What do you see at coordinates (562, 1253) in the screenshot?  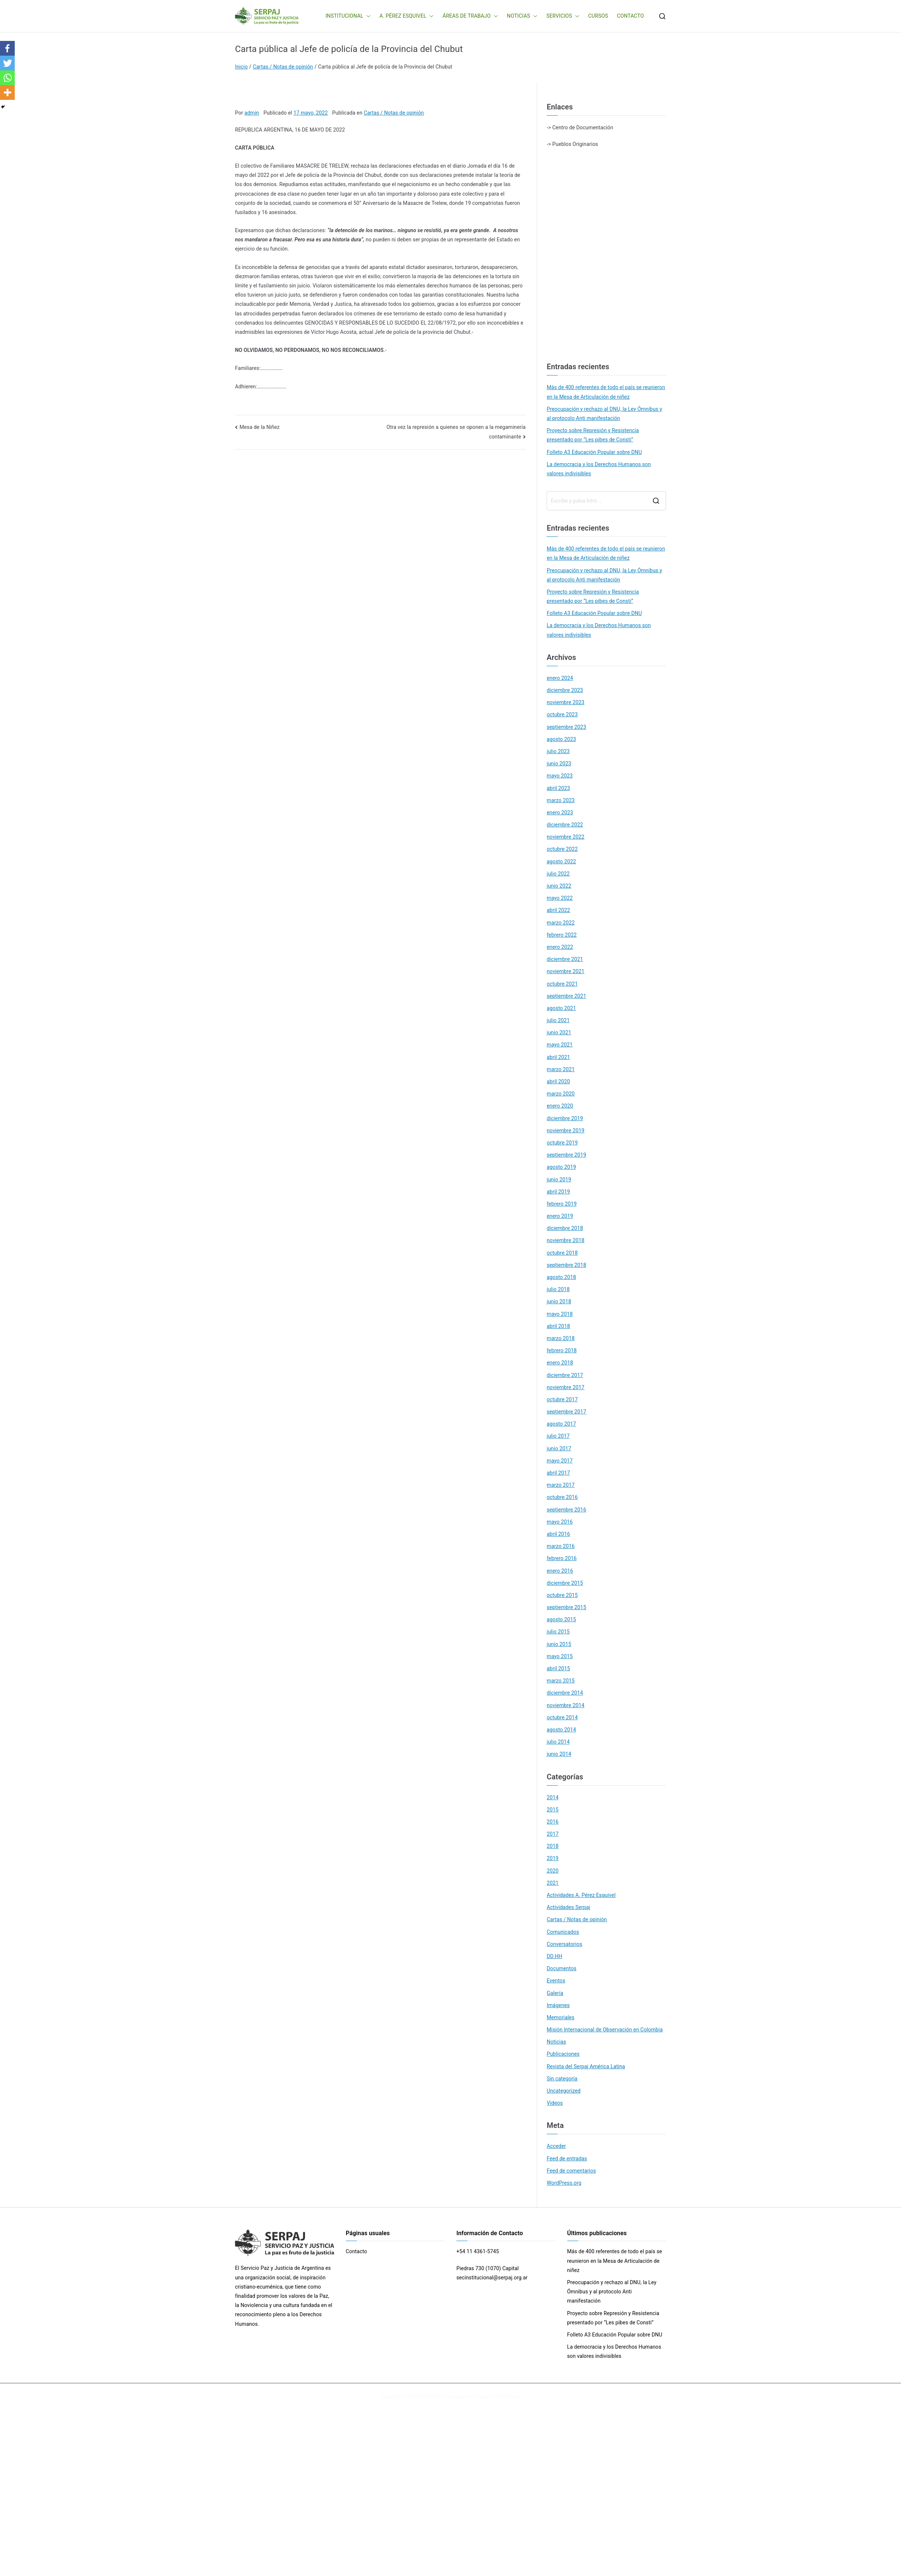 I see `octubre 2018` at bounding box center [562, 1253].